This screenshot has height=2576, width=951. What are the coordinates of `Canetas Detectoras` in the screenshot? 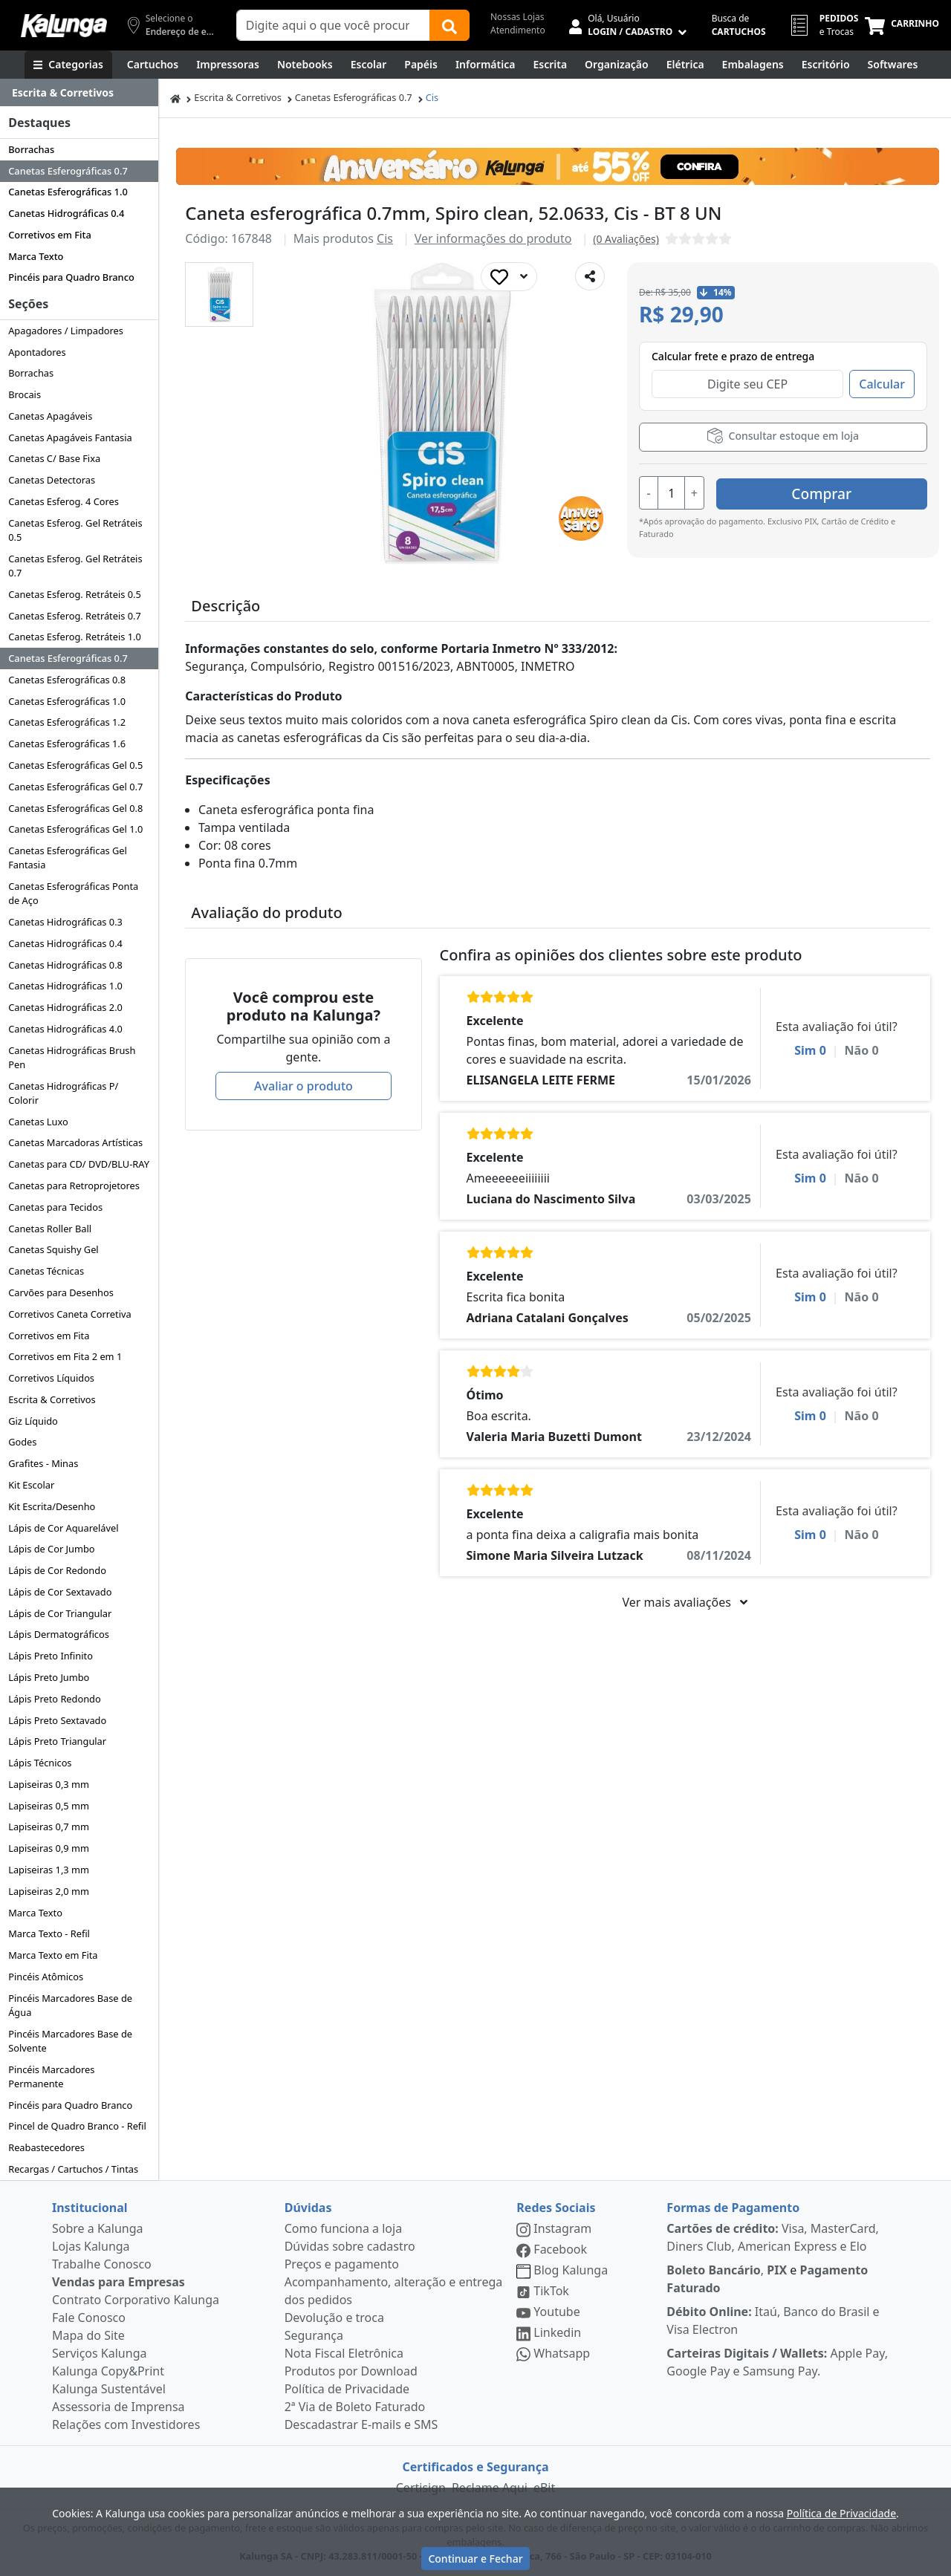 It's located at (51, 480).